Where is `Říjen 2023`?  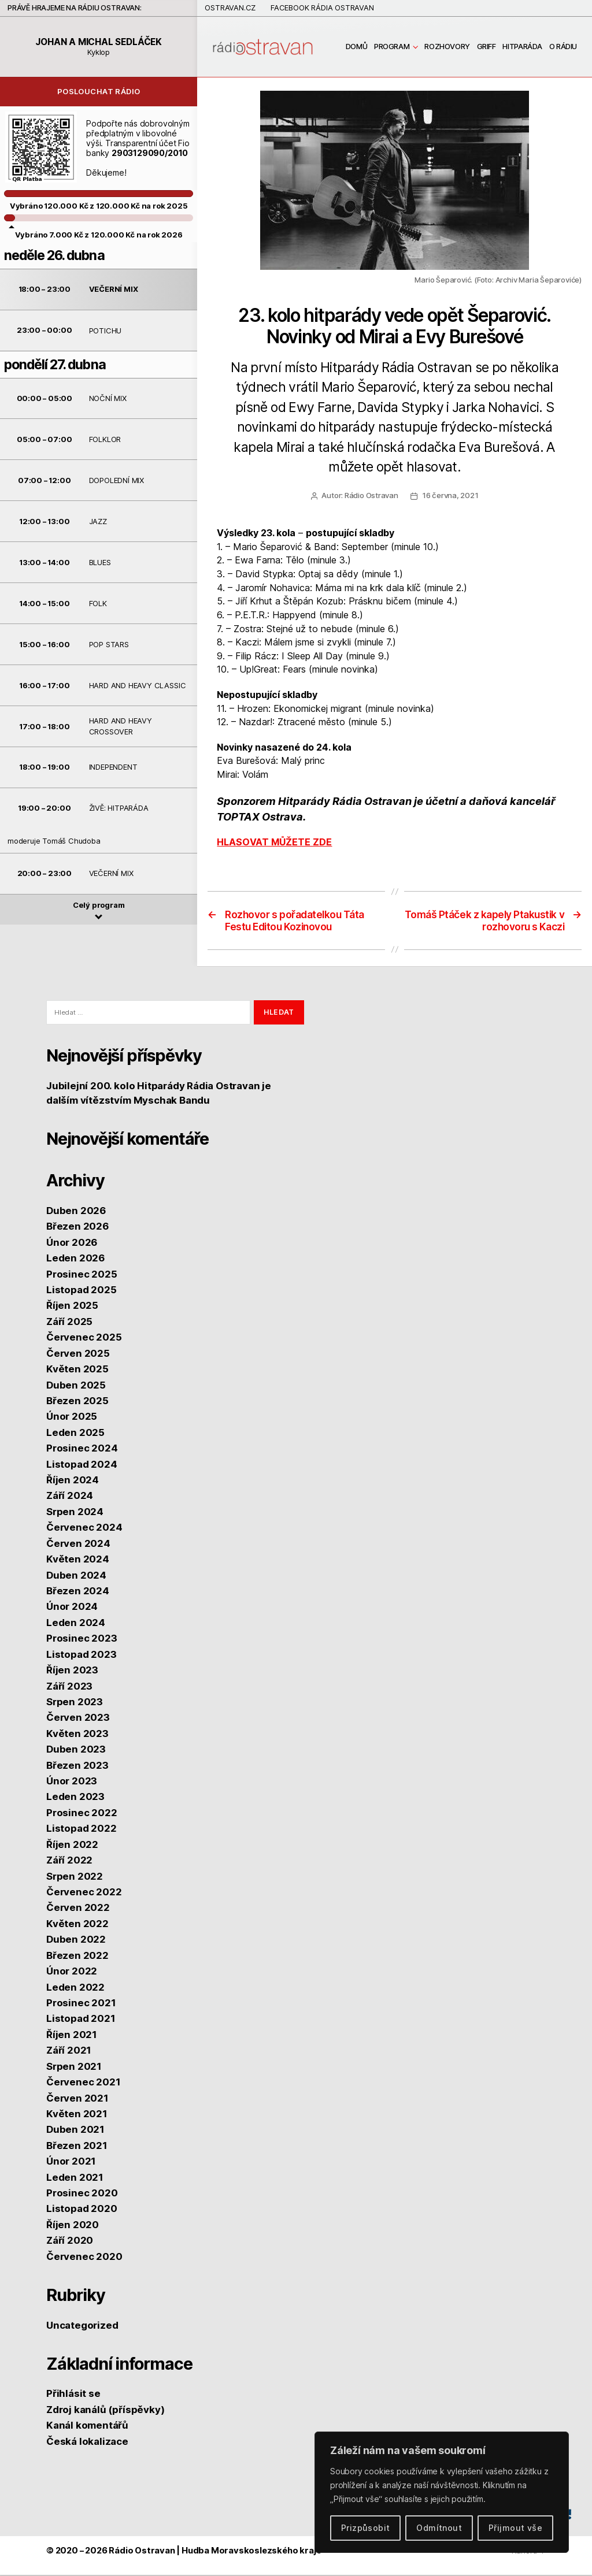 Říjen 2023 is located at coordinates (72, 1671).